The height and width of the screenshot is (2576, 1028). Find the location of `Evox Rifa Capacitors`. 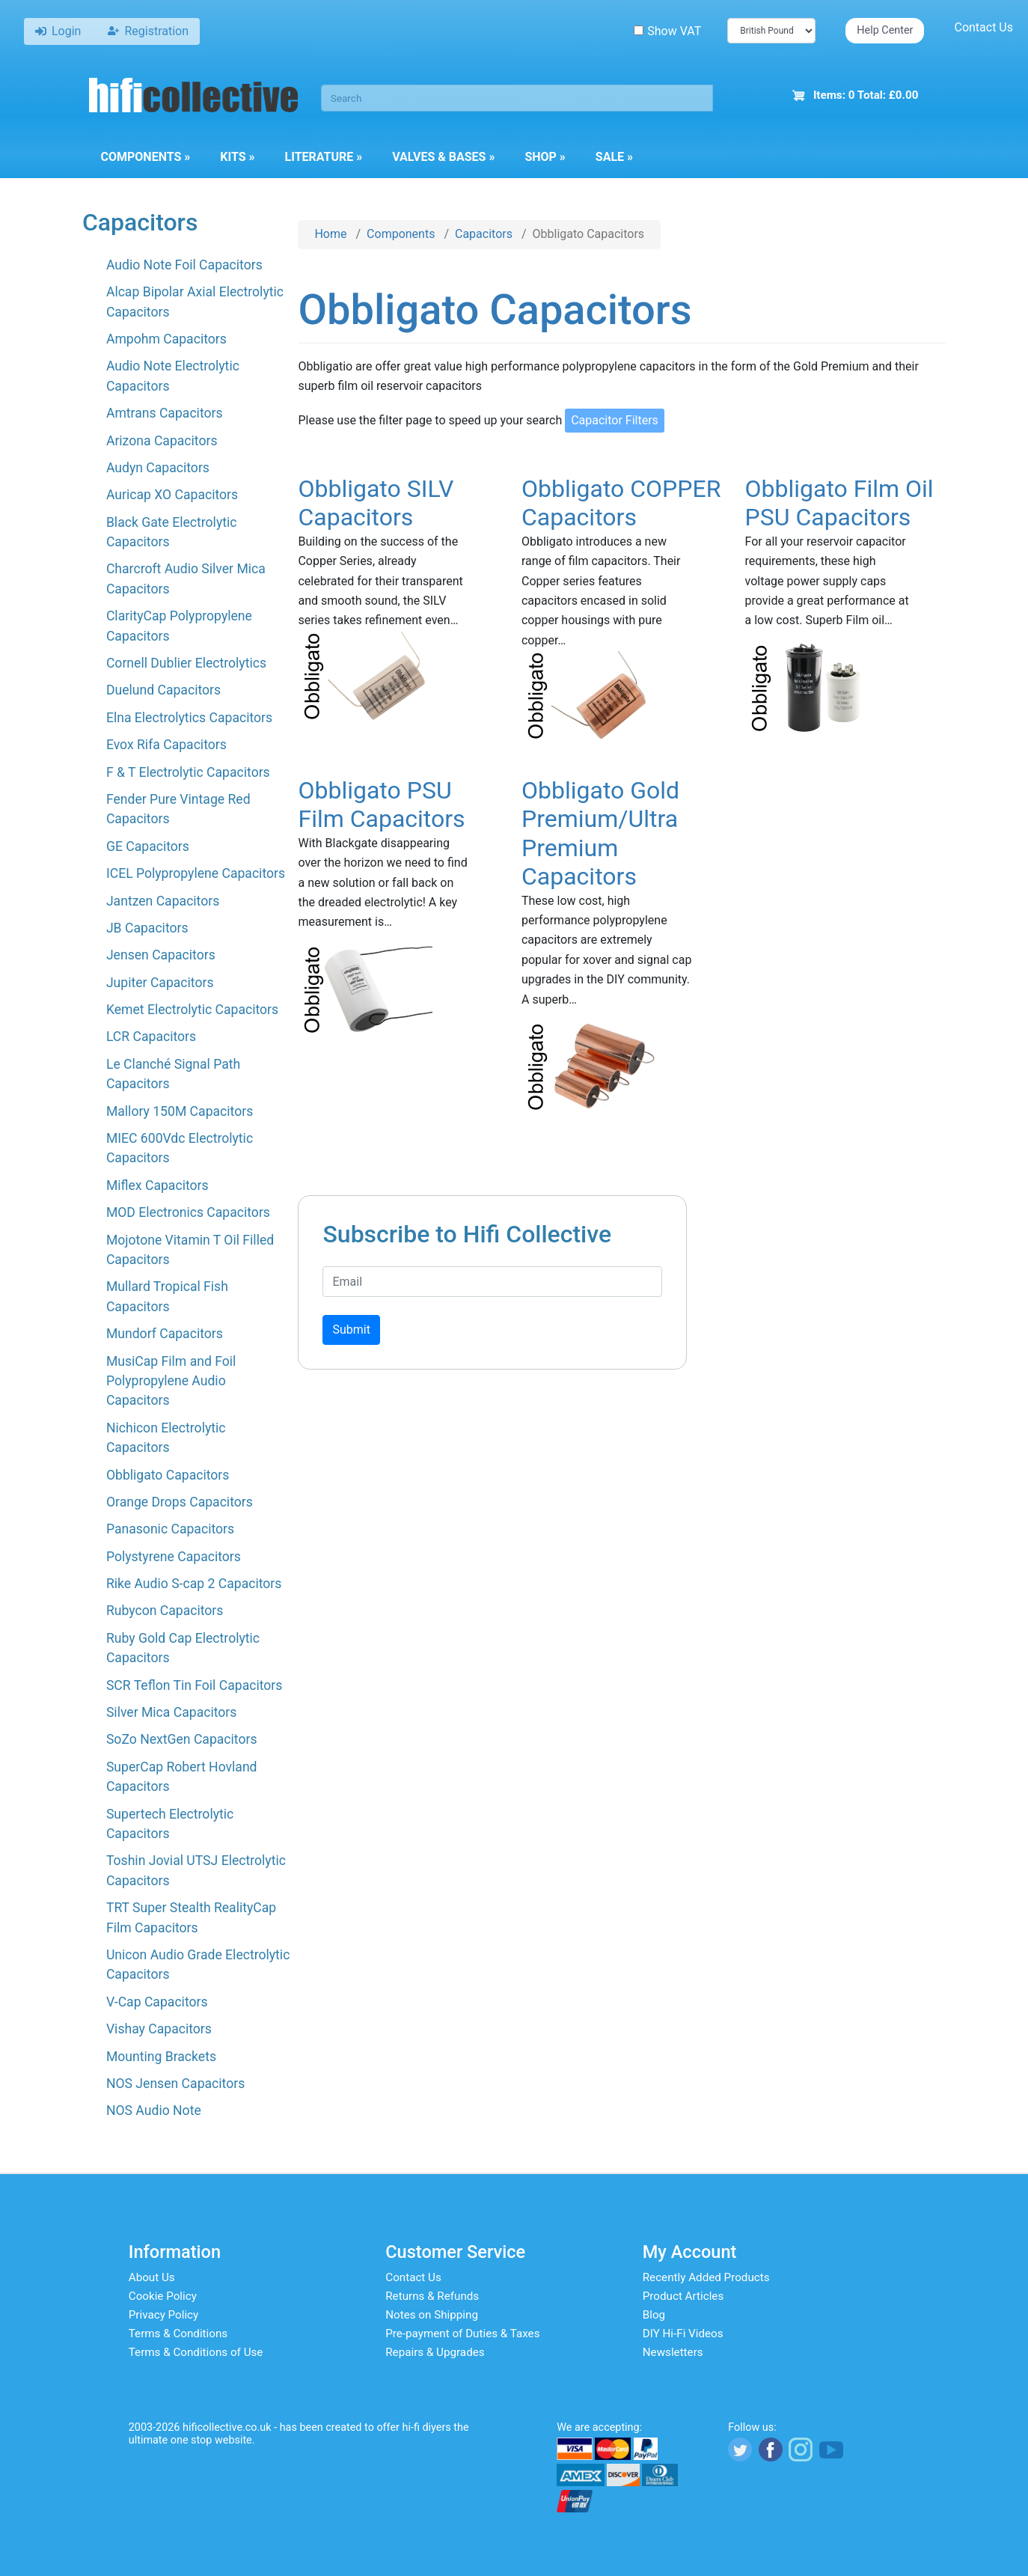

Evox Rifa Capacitors is located at coordinates (166, 744).